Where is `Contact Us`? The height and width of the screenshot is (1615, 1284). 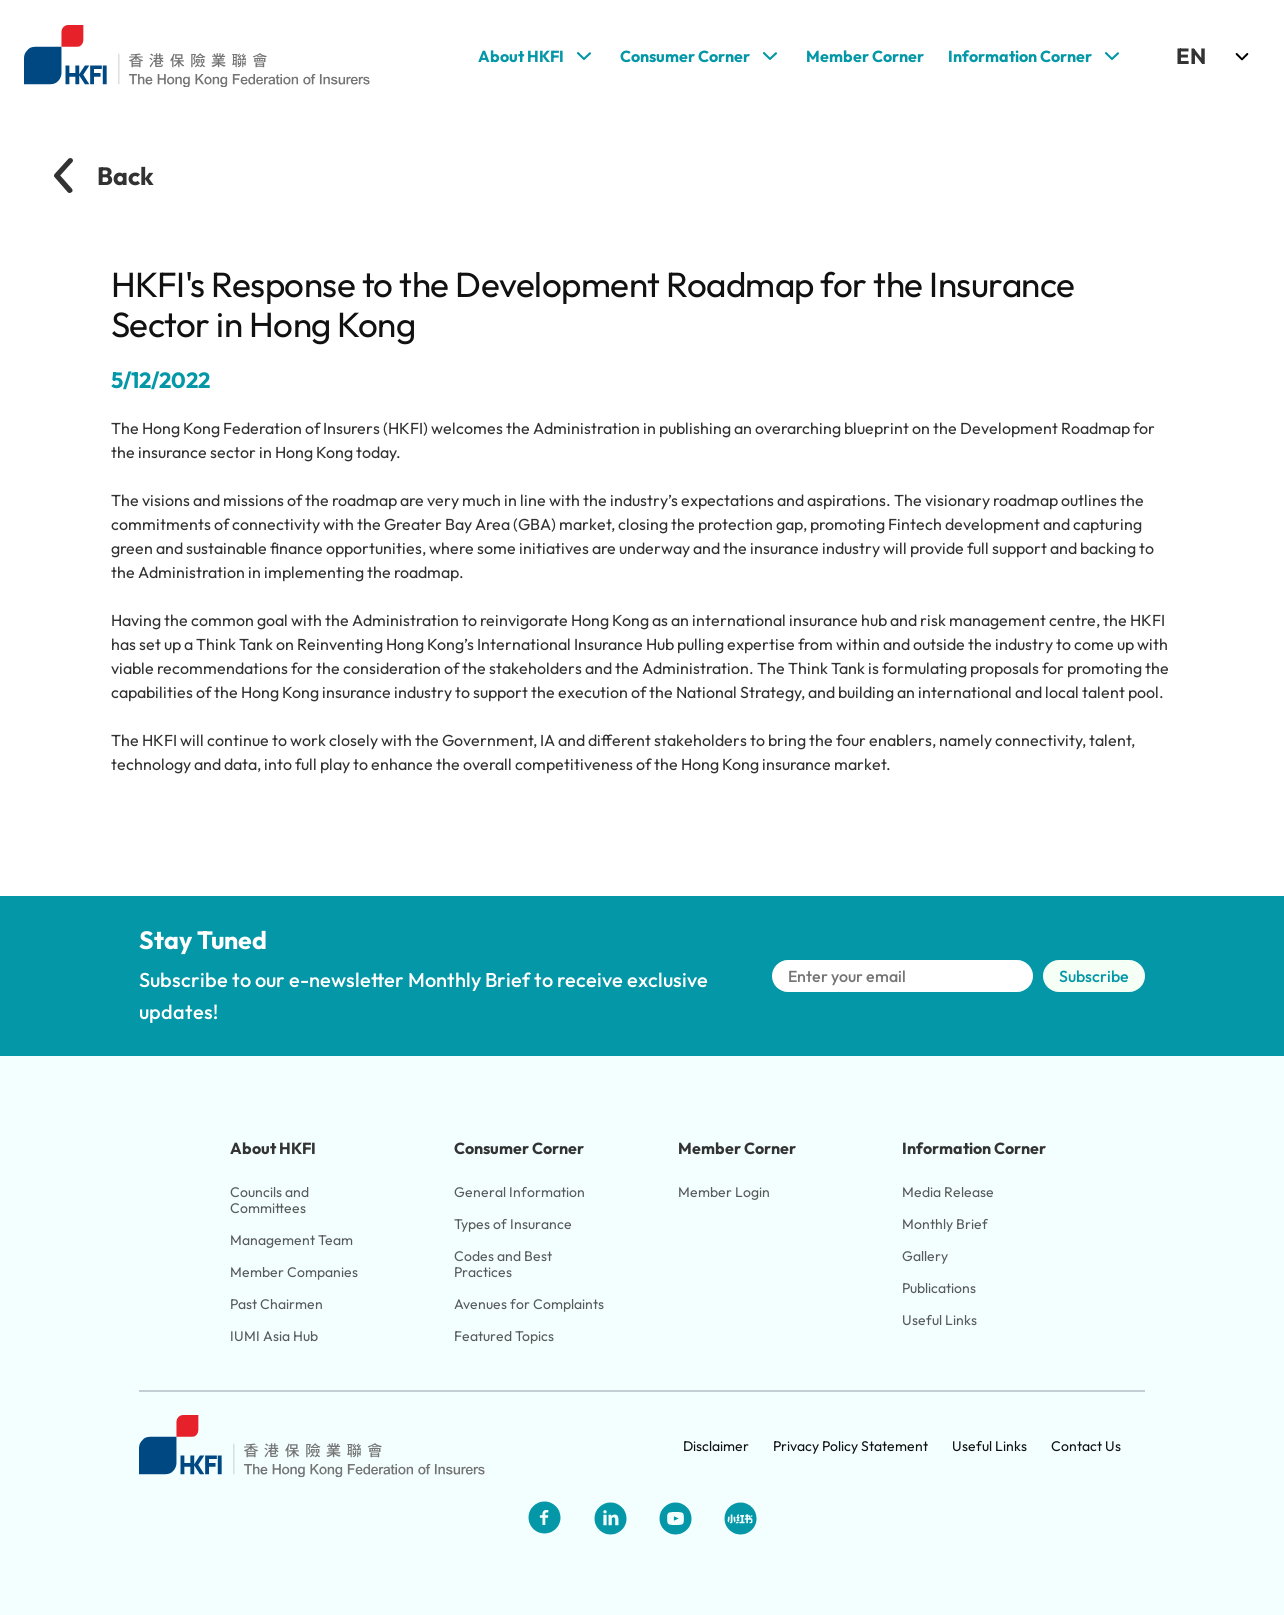 Contact Us is located at coordinates (1086, 1446).